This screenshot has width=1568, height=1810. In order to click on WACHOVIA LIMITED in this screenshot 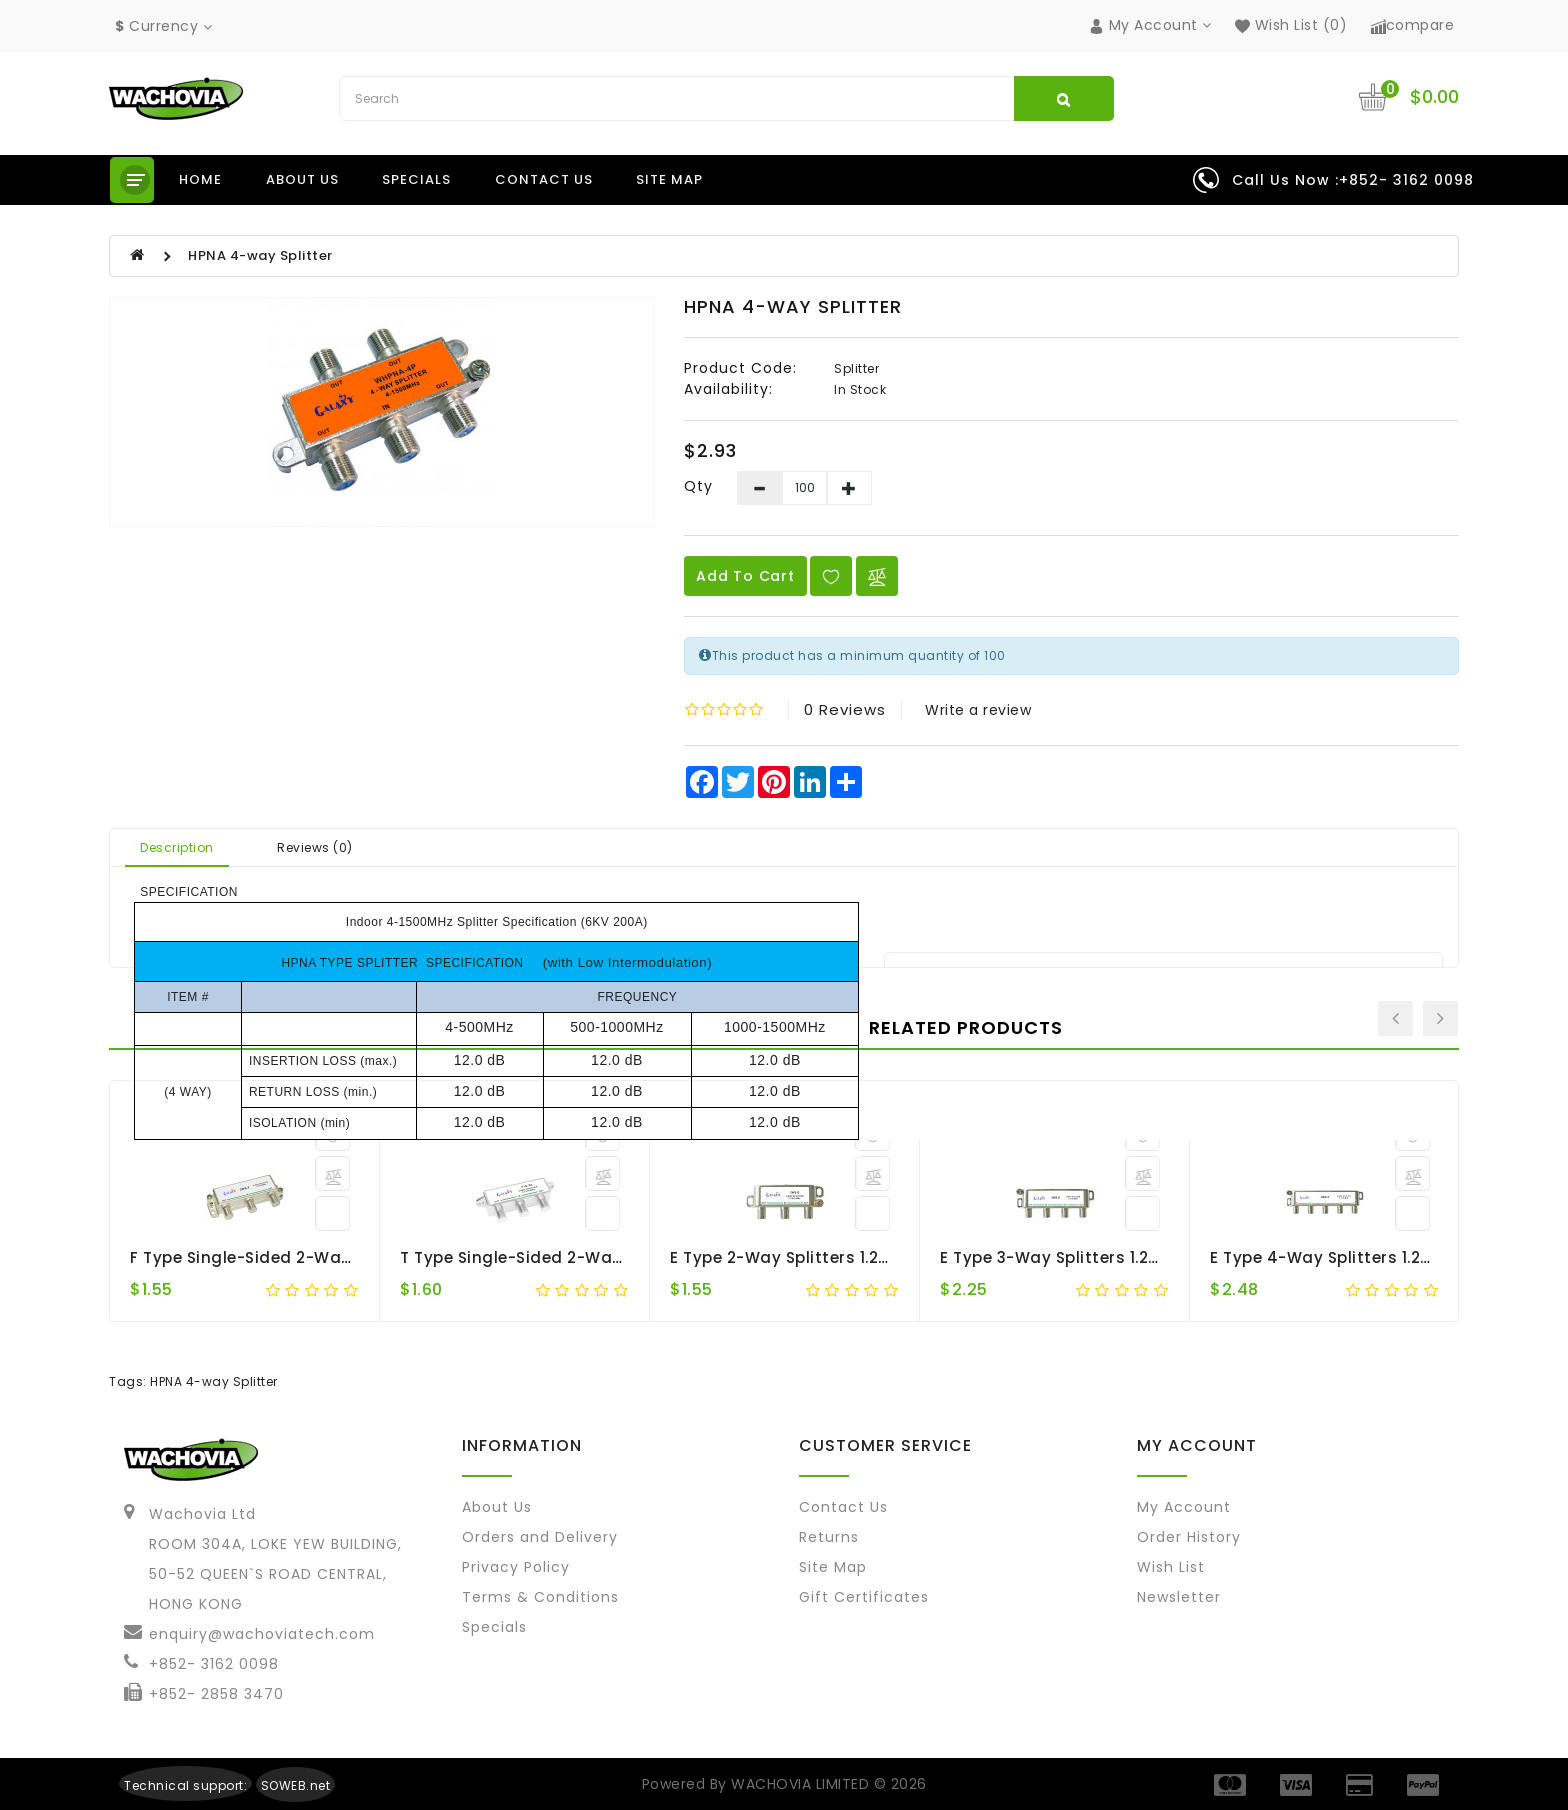, I will do `click(802, 1784)`.